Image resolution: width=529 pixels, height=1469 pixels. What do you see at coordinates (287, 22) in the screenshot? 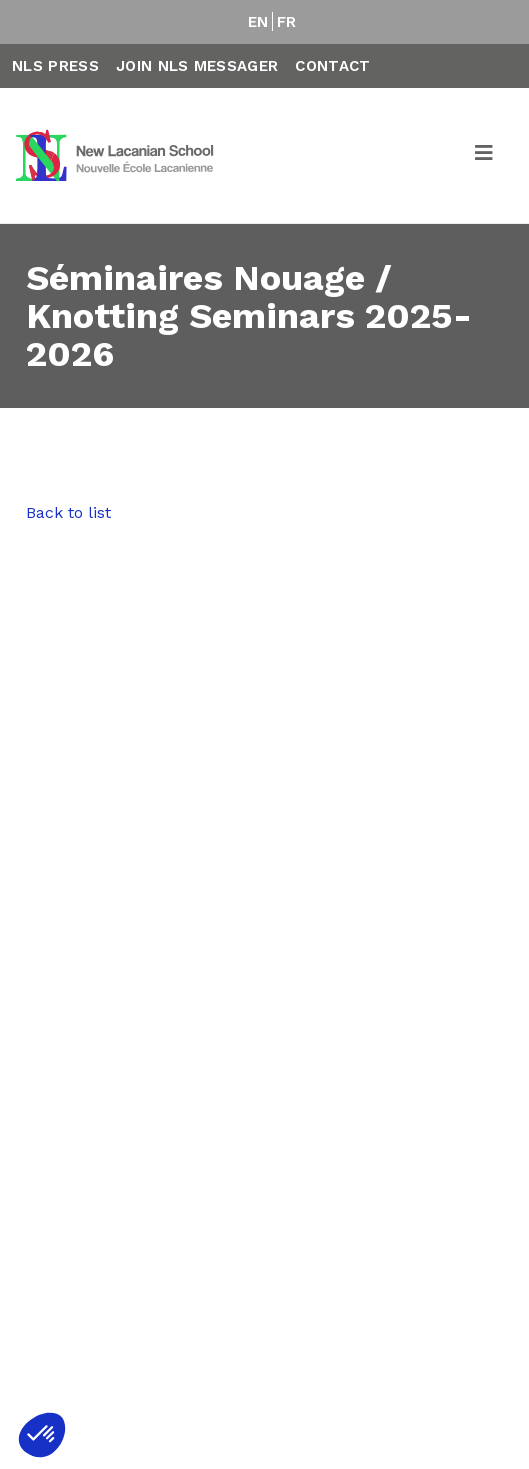
I see `FR` at bounding box center [287, 22].